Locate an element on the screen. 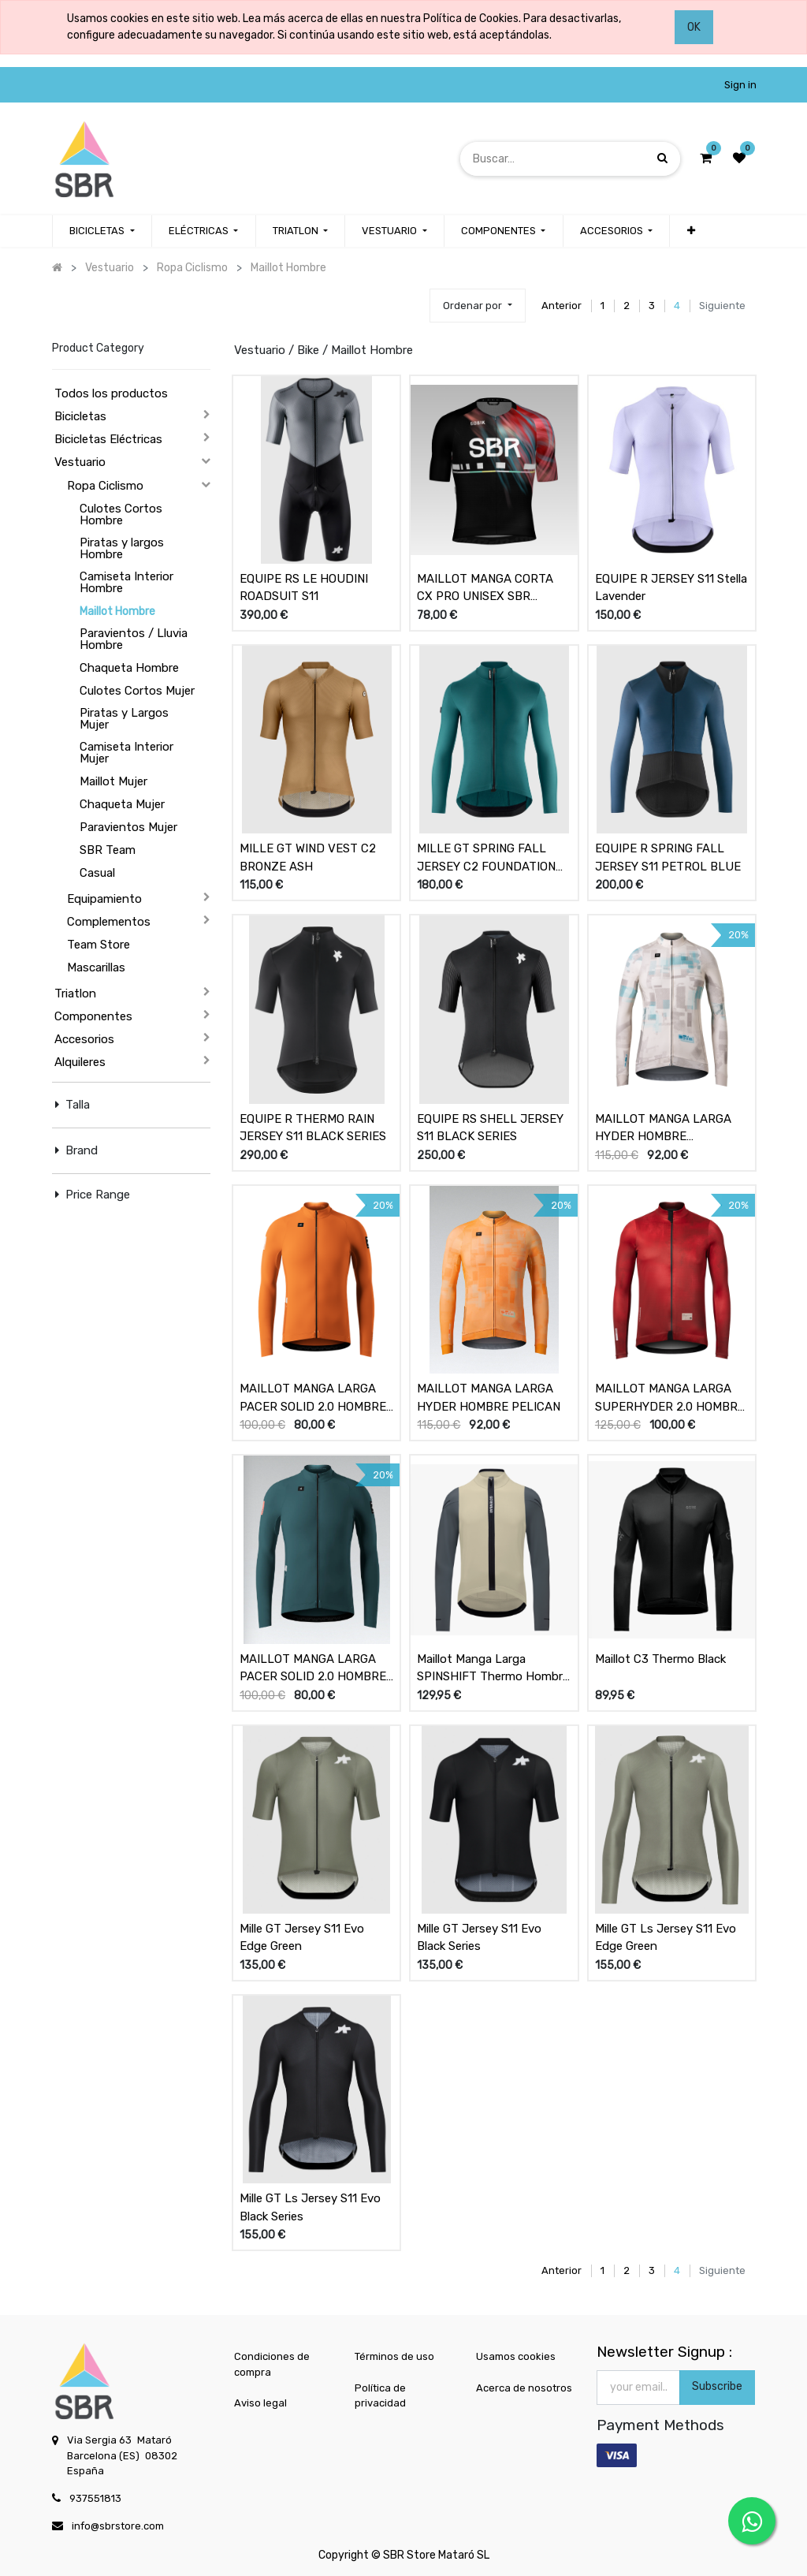  Política de privacidad is located at coordinates (380, 2396).